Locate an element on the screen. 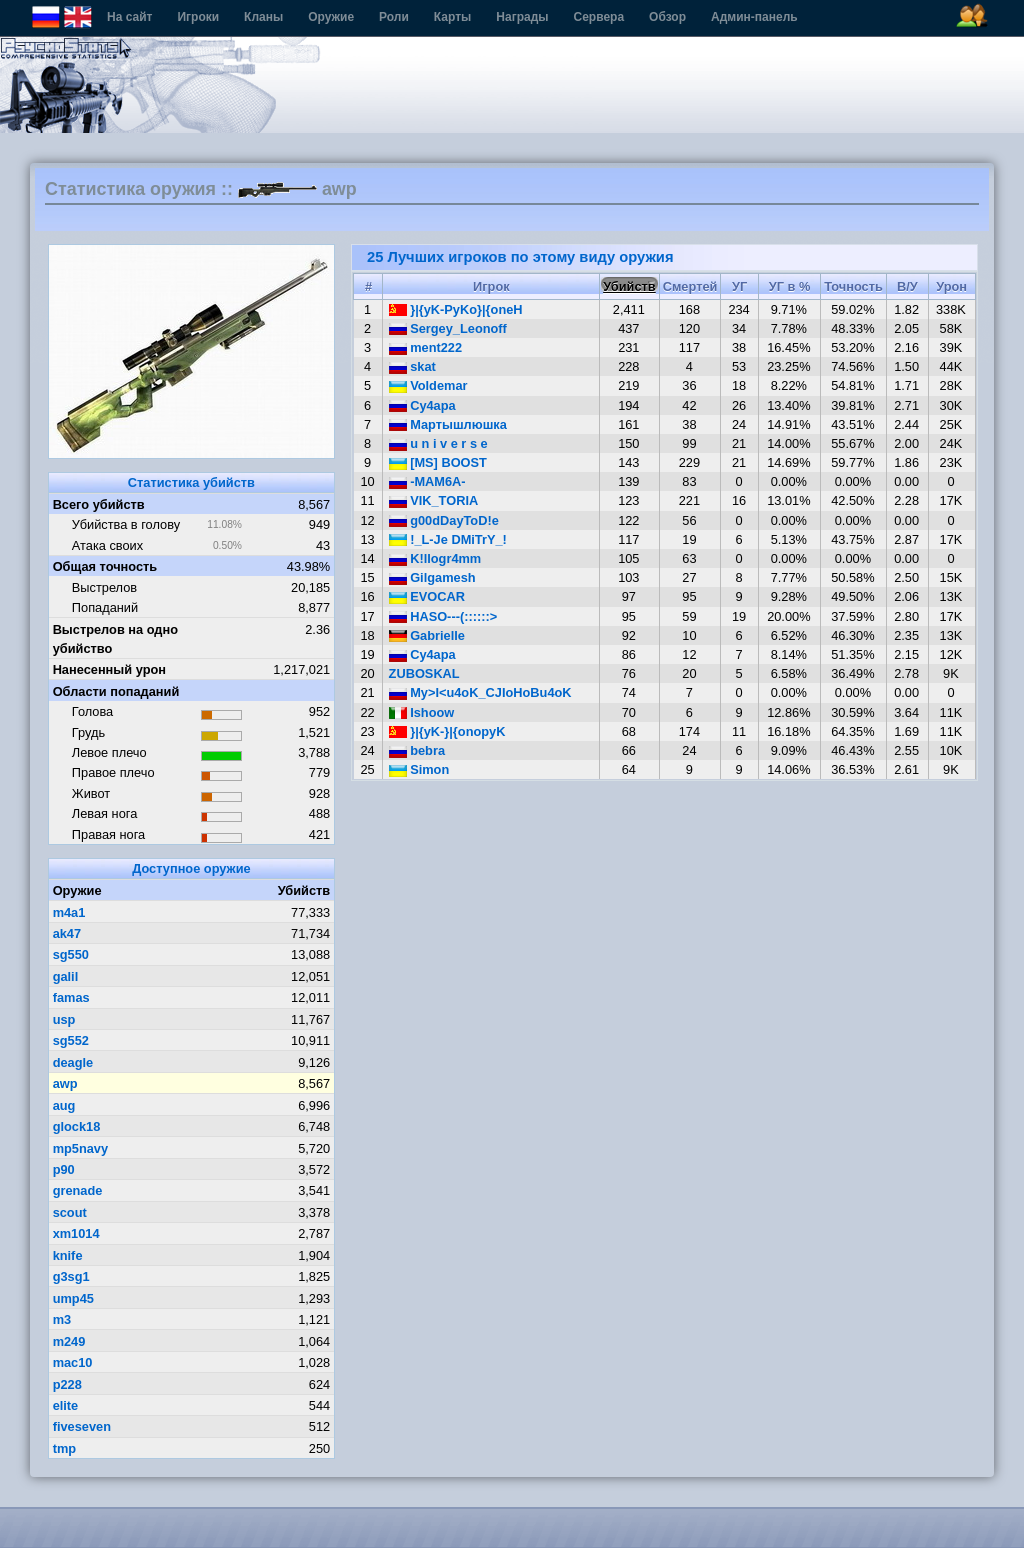  Убийства в голову is located at coordinates (126, 524).